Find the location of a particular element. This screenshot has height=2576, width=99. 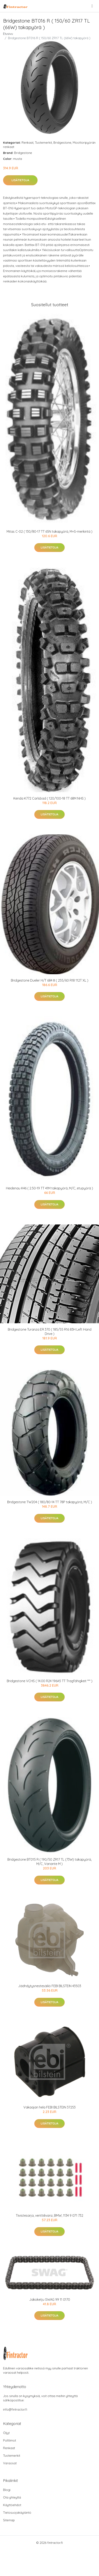

Kenda K772 Carlsbad ( 120/100-18 TT 68M NHS ) is located at coordinates (49, 798).